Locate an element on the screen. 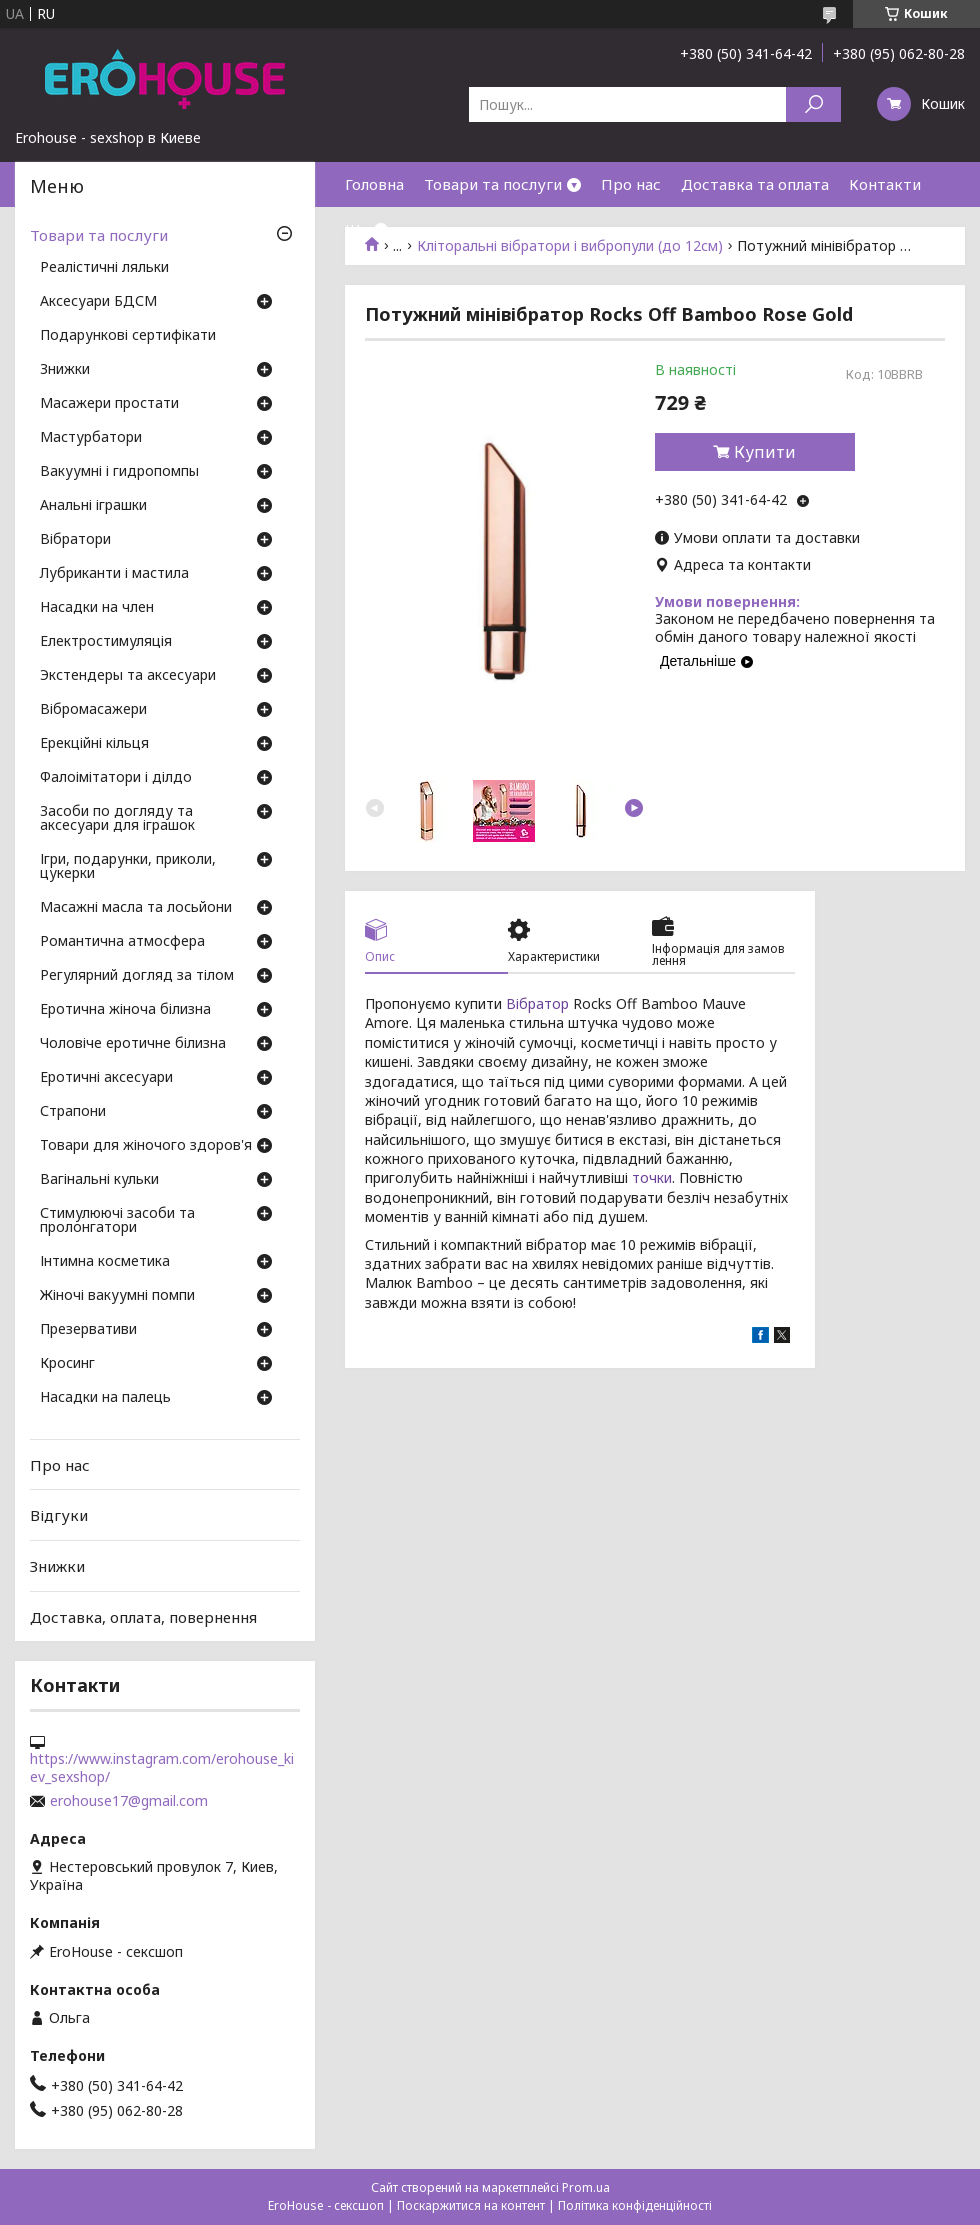 The width and height of the screenshot is (980, 2225). Экстендеры та аксесуари is located at coordinates (128, 676).